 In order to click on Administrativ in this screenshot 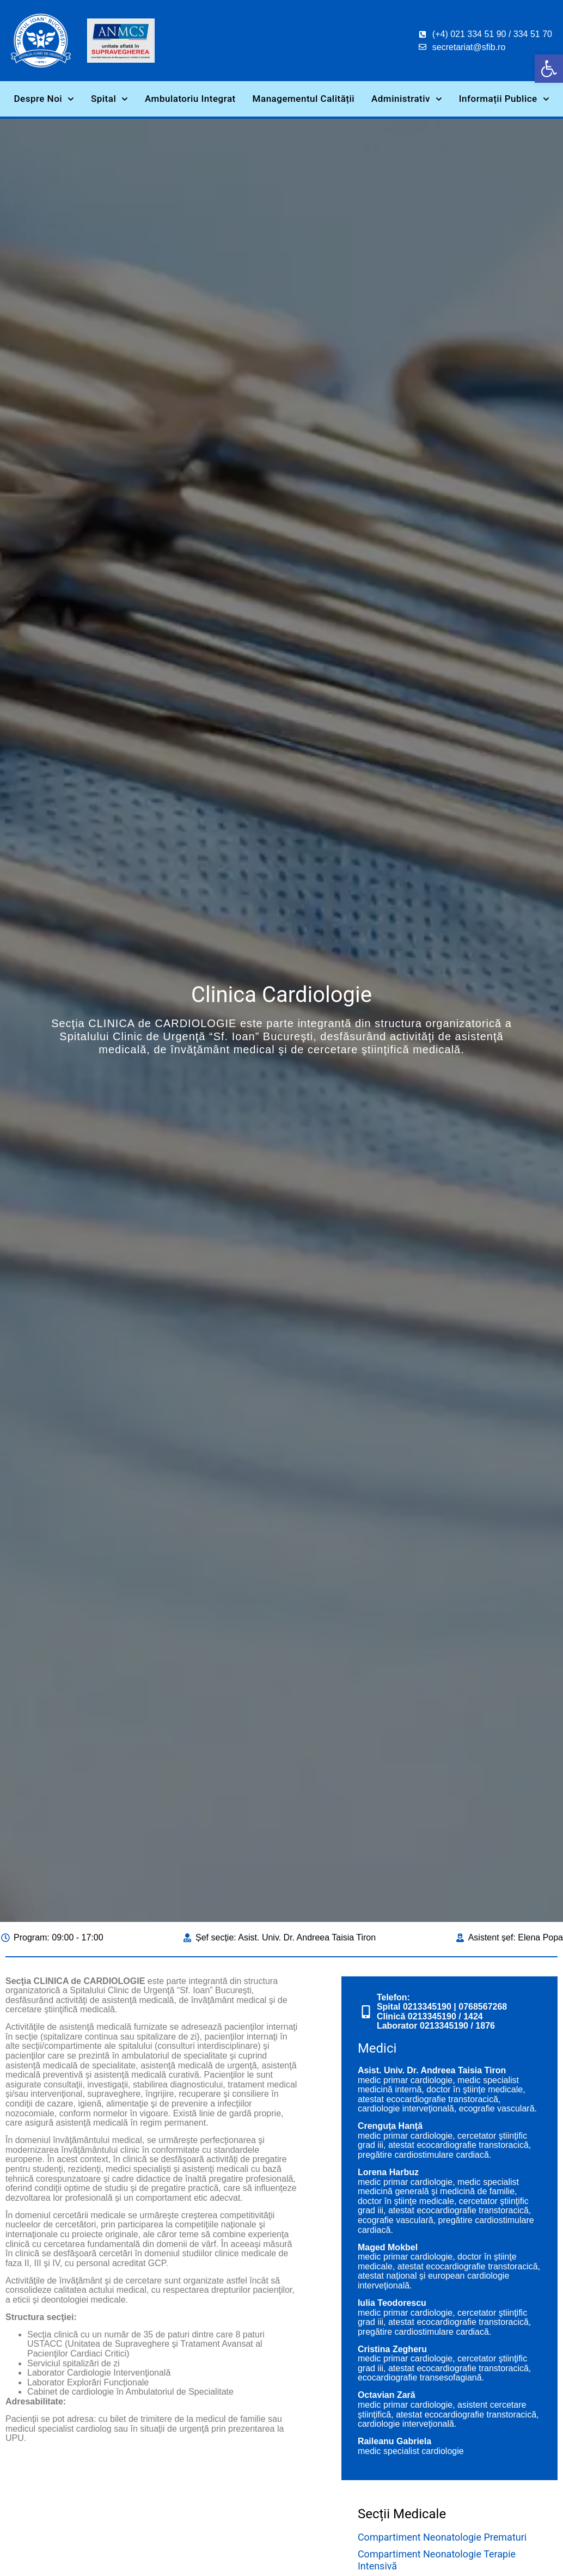, I will do `click(406, 99)`.